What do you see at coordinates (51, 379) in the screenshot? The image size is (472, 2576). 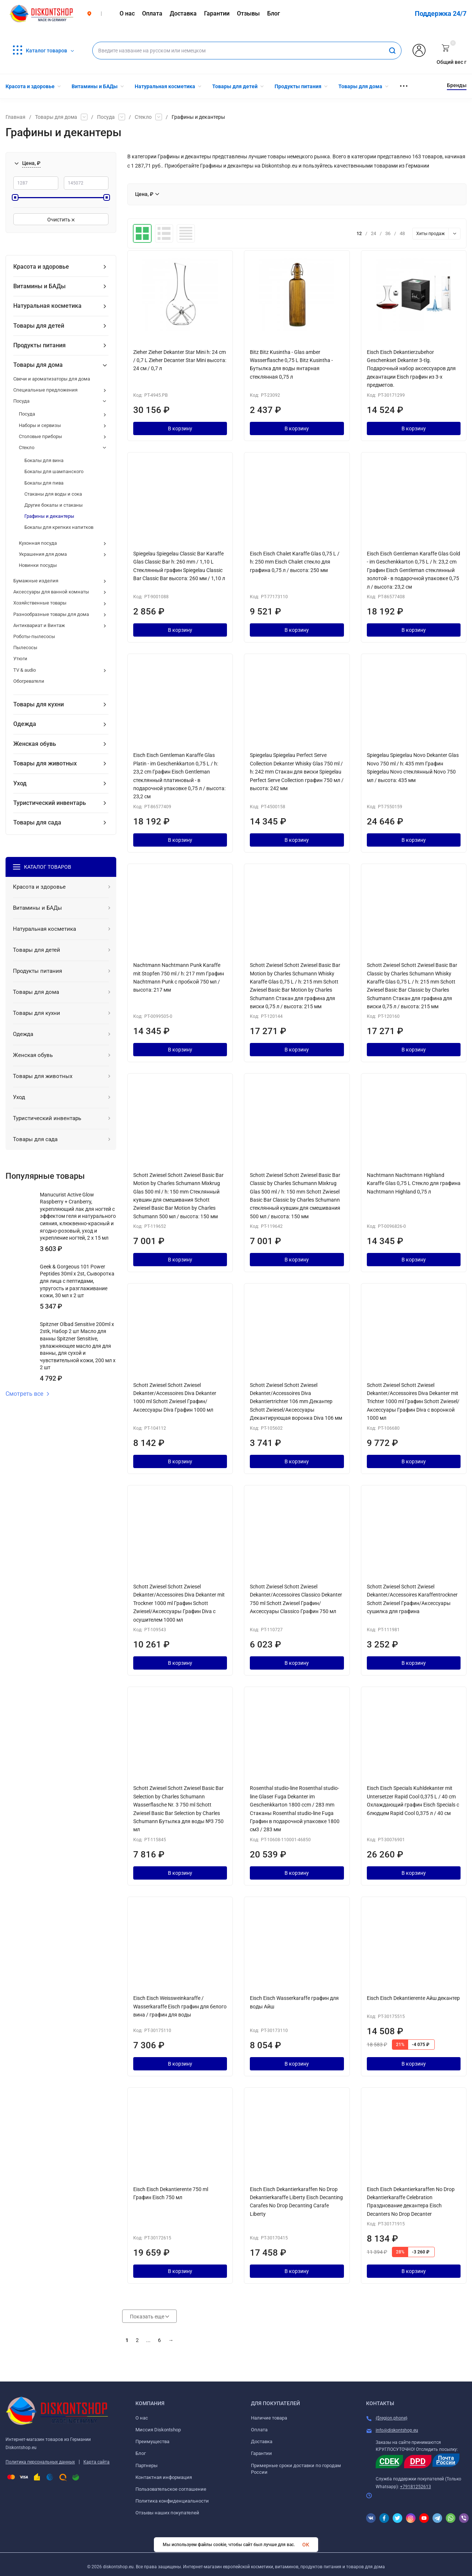 I see `Свечи и ароматизаторы для дома` at bounding box center [51, 379].